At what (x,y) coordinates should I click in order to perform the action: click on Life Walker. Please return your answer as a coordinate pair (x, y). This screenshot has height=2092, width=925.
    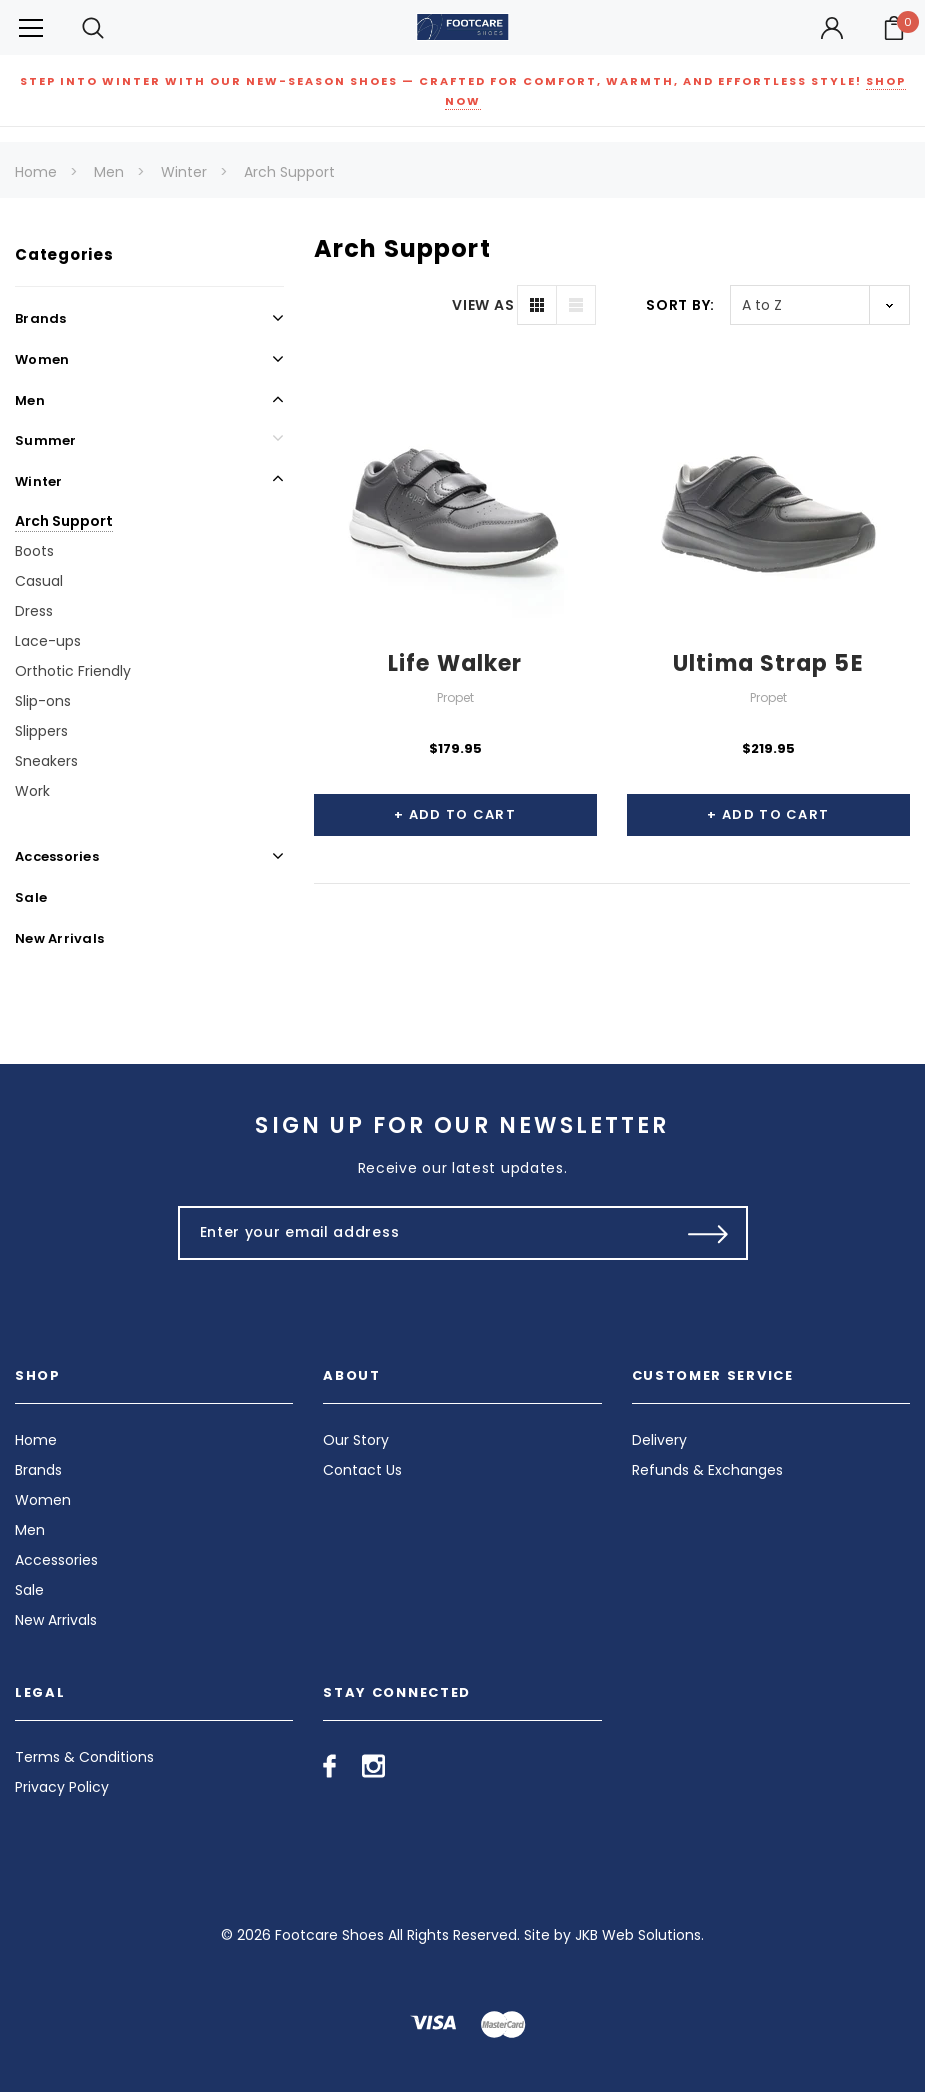
    Looking at the image, I should click on (455, 663).